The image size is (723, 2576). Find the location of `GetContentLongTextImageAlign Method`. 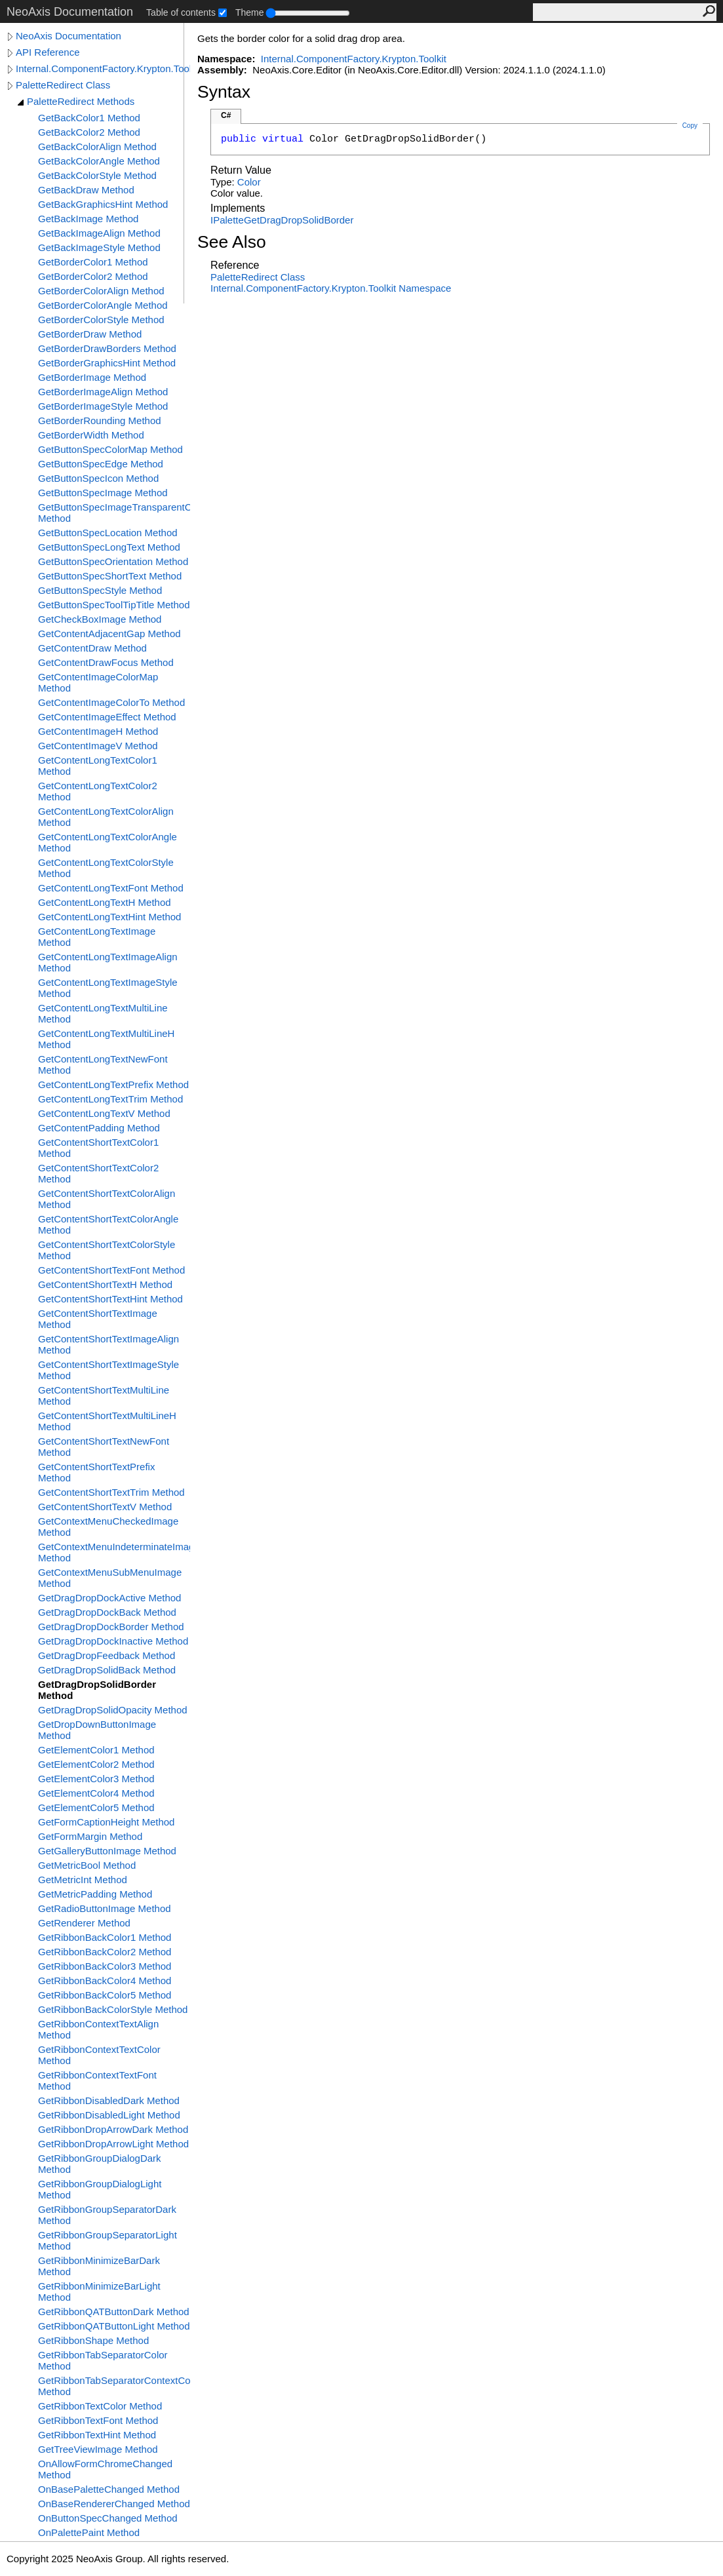

GetContentLongTextImageAlign Method is located at coordinates (108, 962).